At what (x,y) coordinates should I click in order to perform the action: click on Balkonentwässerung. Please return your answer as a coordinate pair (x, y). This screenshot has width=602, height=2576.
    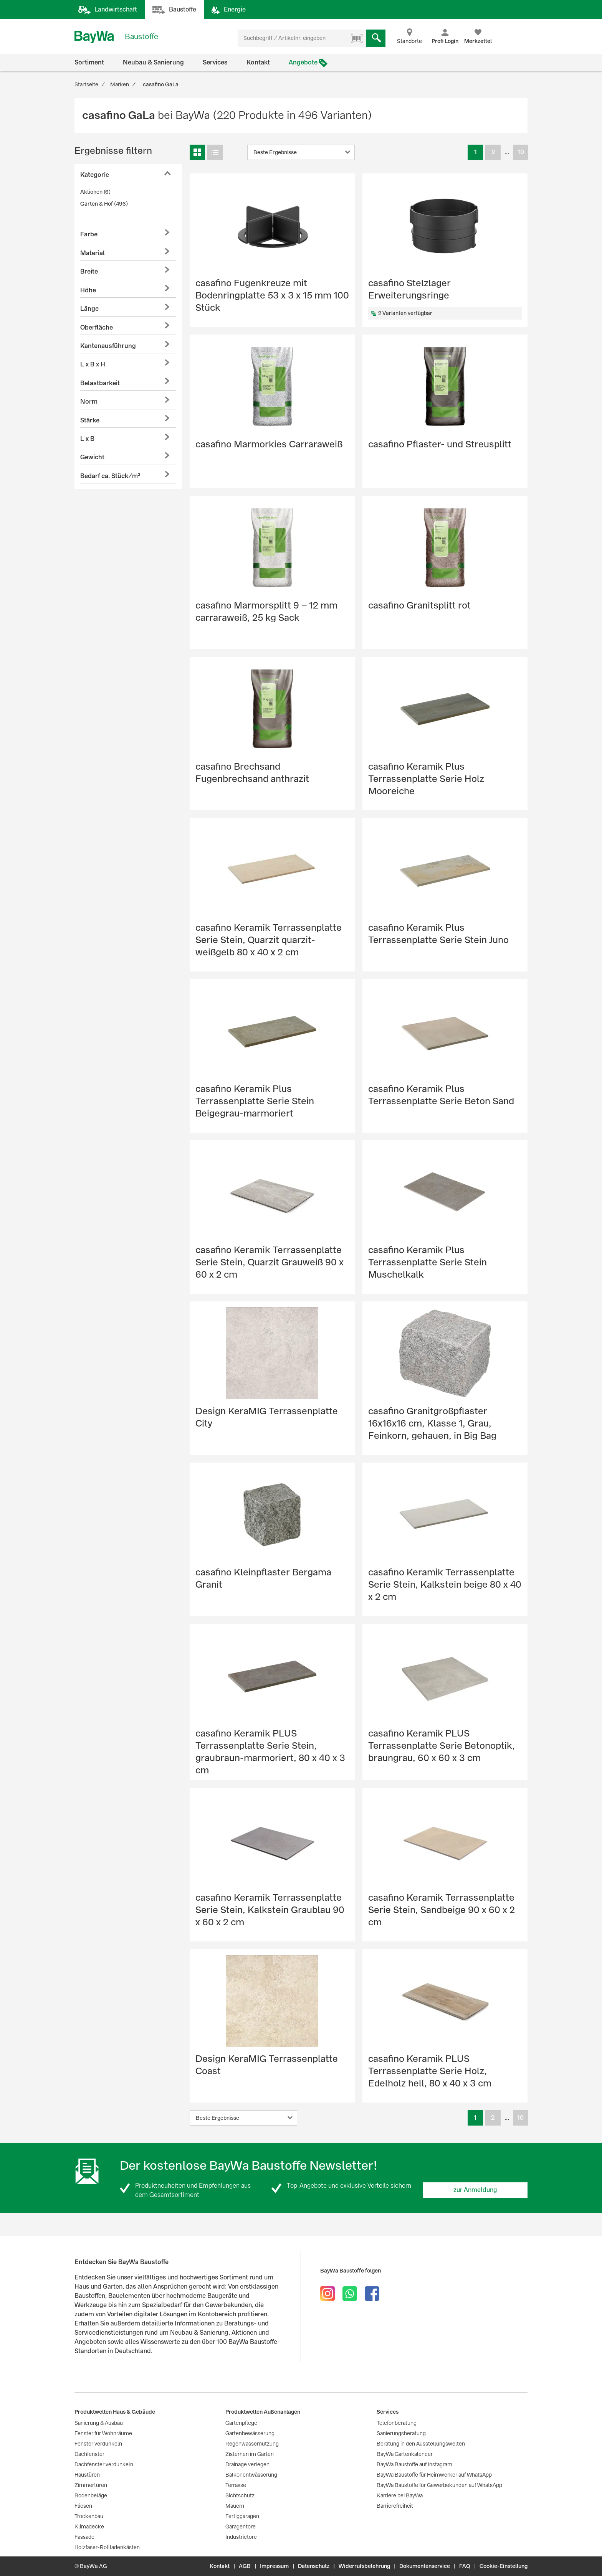
    Looking at the image, I should click on (251, 2474).